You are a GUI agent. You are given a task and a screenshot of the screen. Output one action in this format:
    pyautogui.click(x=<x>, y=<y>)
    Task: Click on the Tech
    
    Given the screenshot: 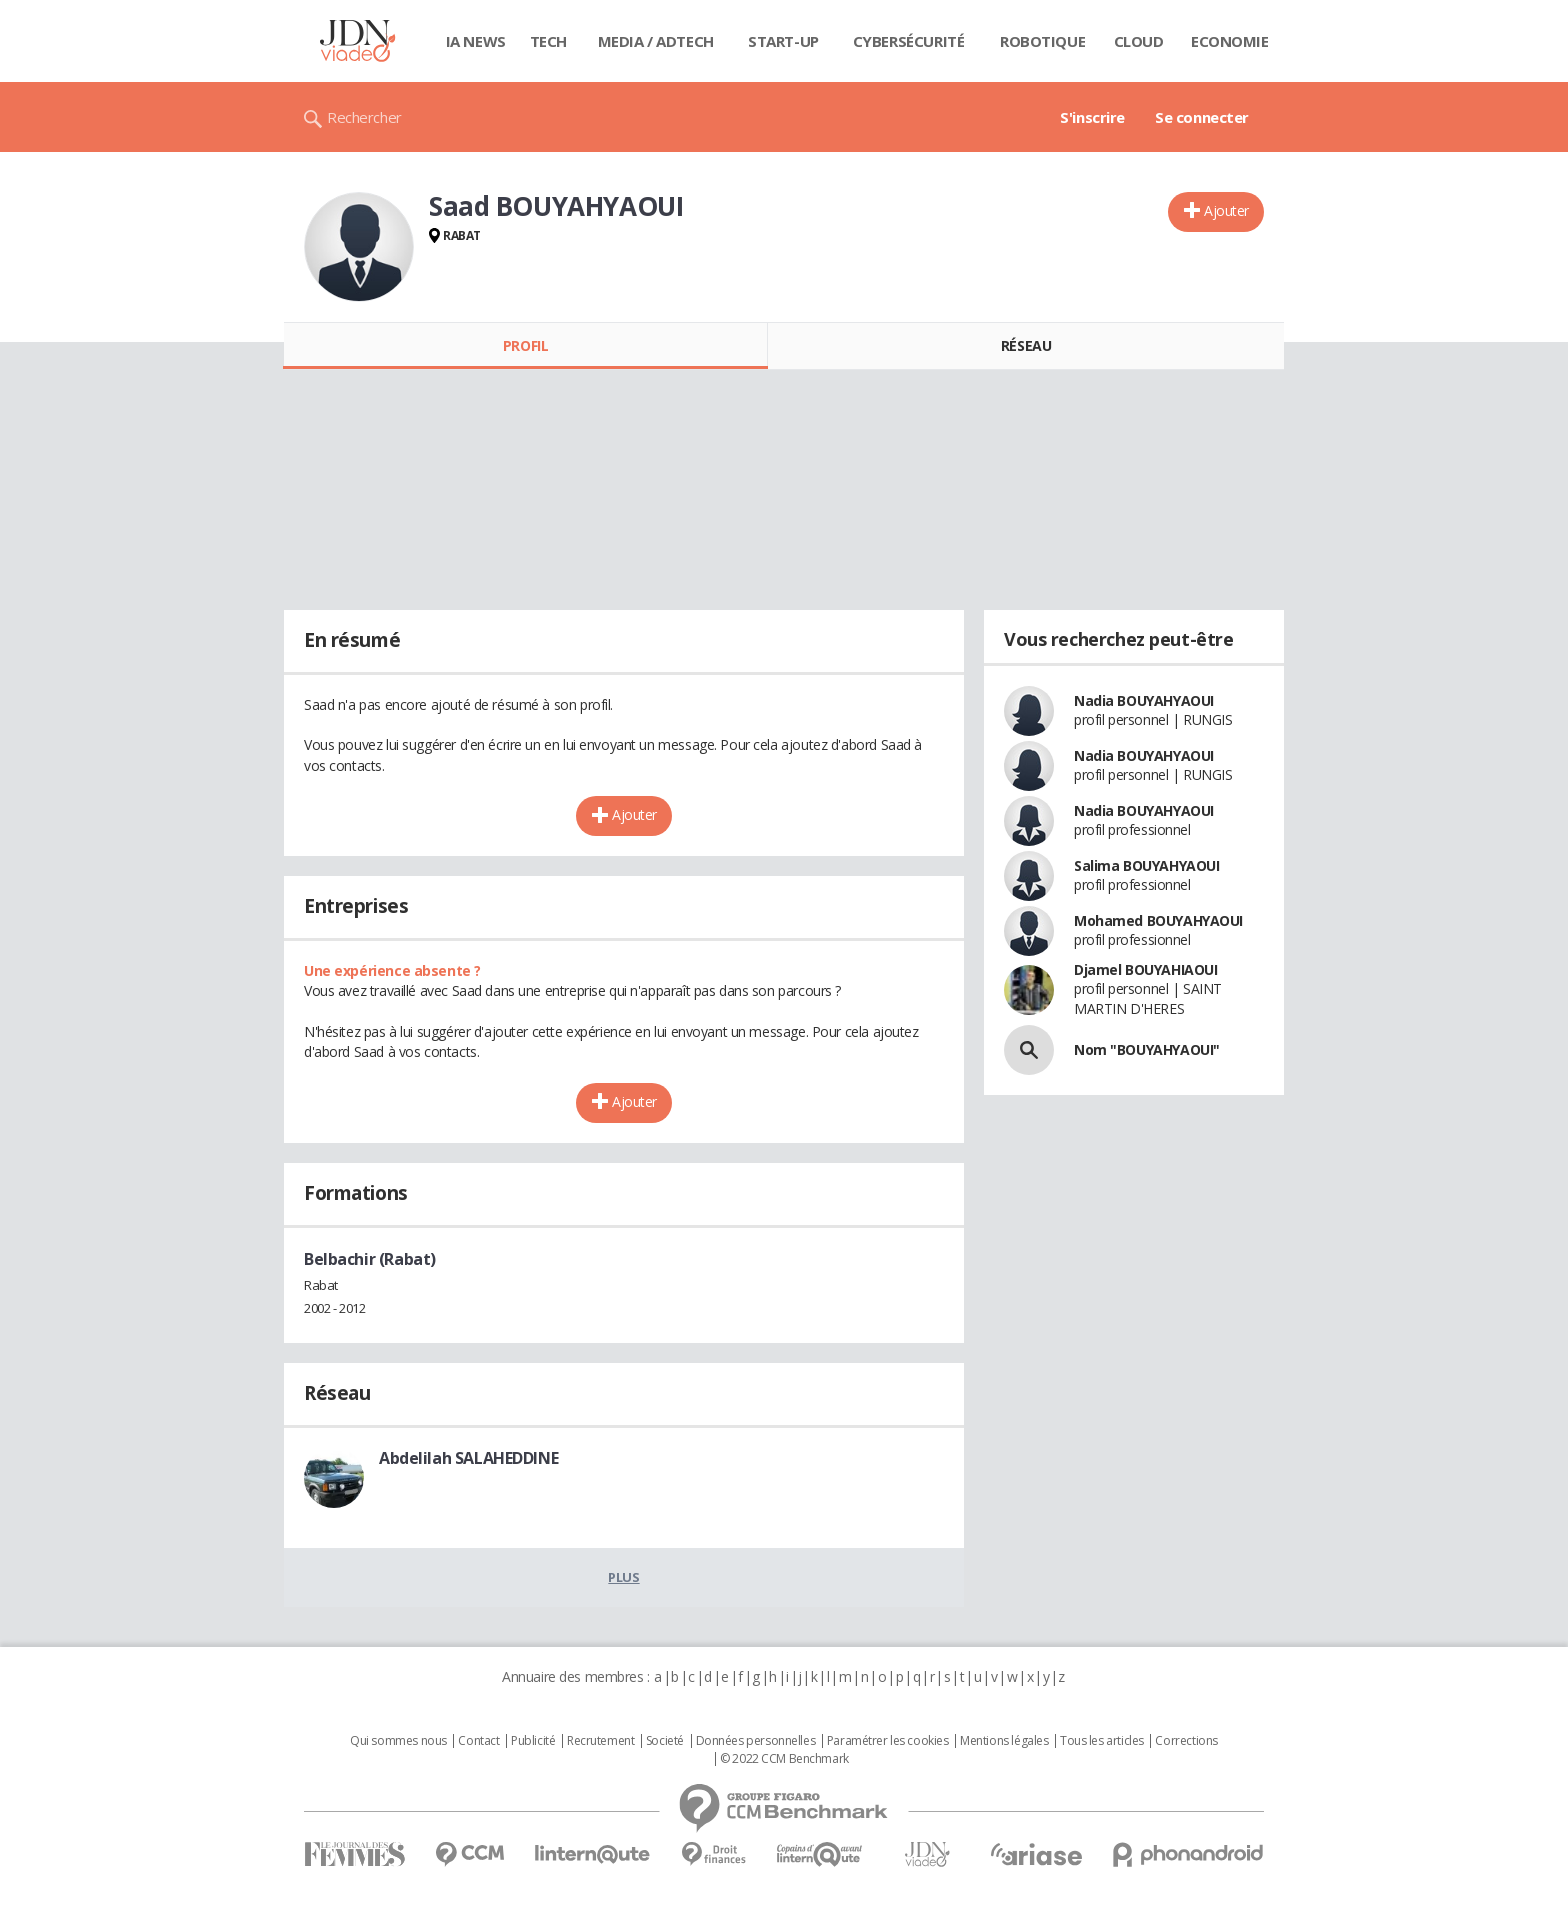 What is the action you would take?
    pyautogui.click(x=548, y=41)
    